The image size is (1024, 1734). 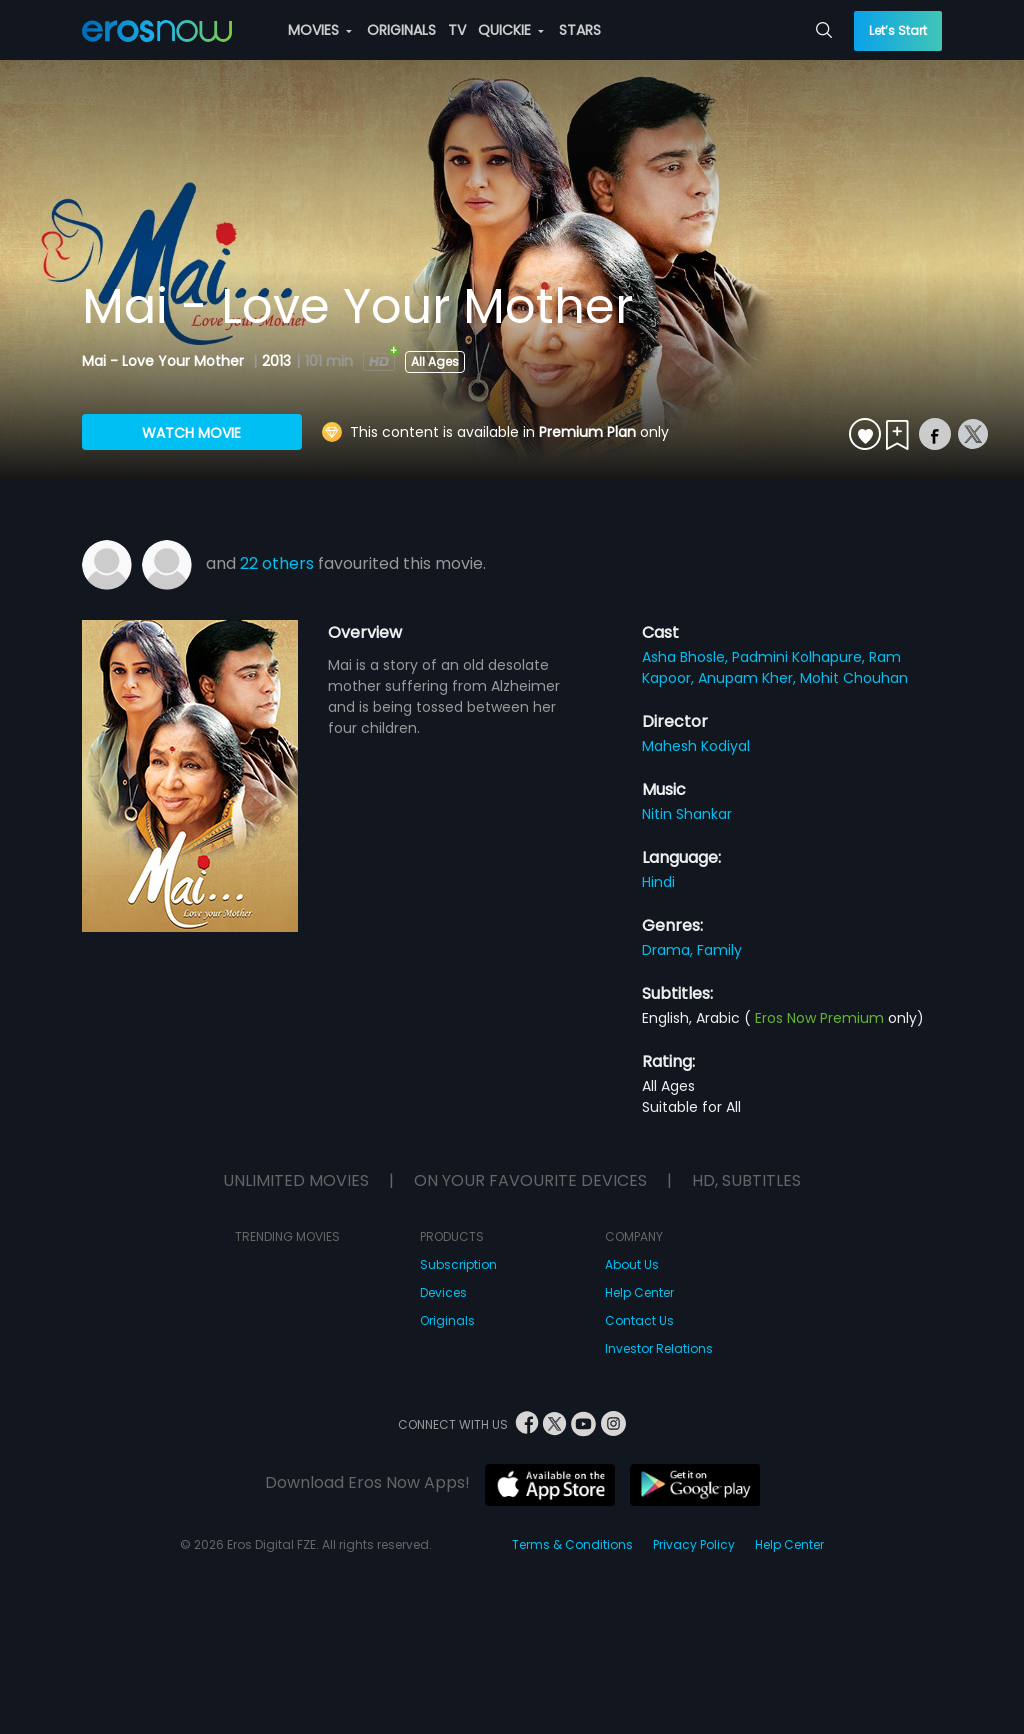 I want to click on Investor Relations, so click(x=659, y=1348).